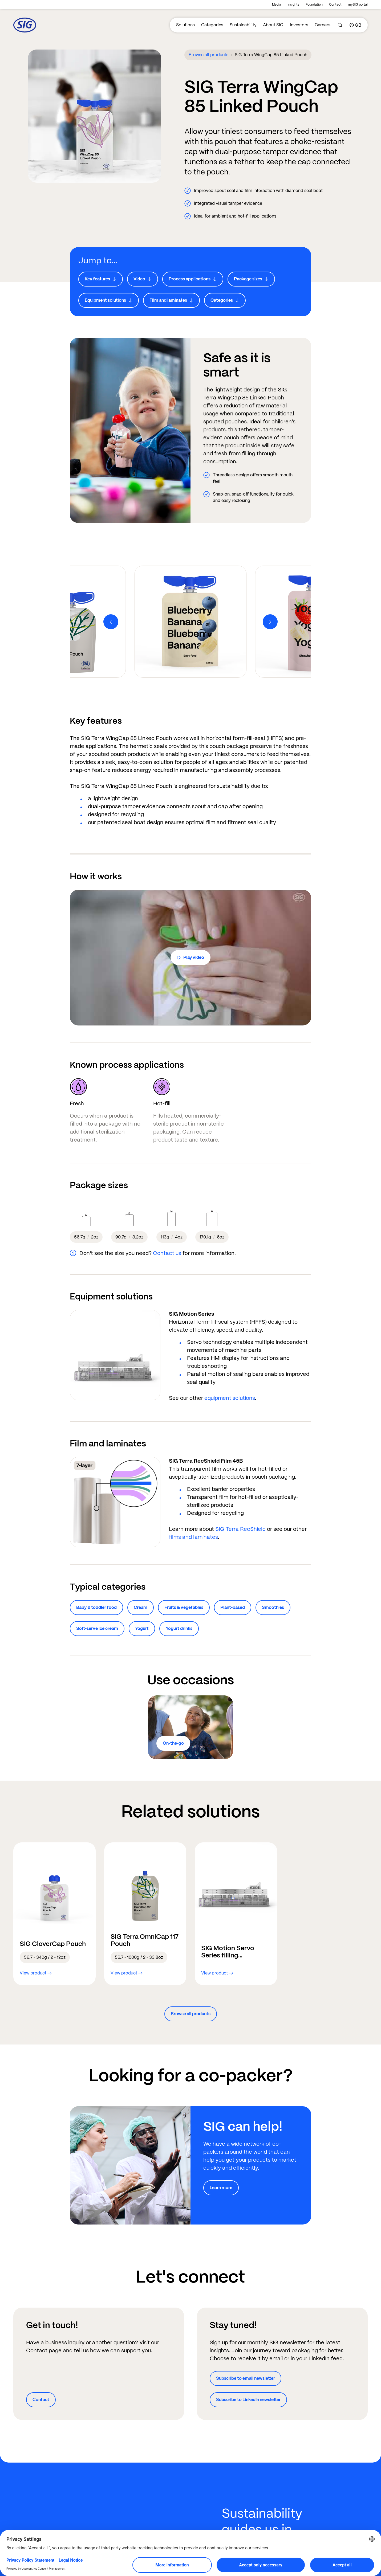  Describe the element at coordinates (97, 1628) in the screenshot. I see `Soft-serve ice cream` at that location.